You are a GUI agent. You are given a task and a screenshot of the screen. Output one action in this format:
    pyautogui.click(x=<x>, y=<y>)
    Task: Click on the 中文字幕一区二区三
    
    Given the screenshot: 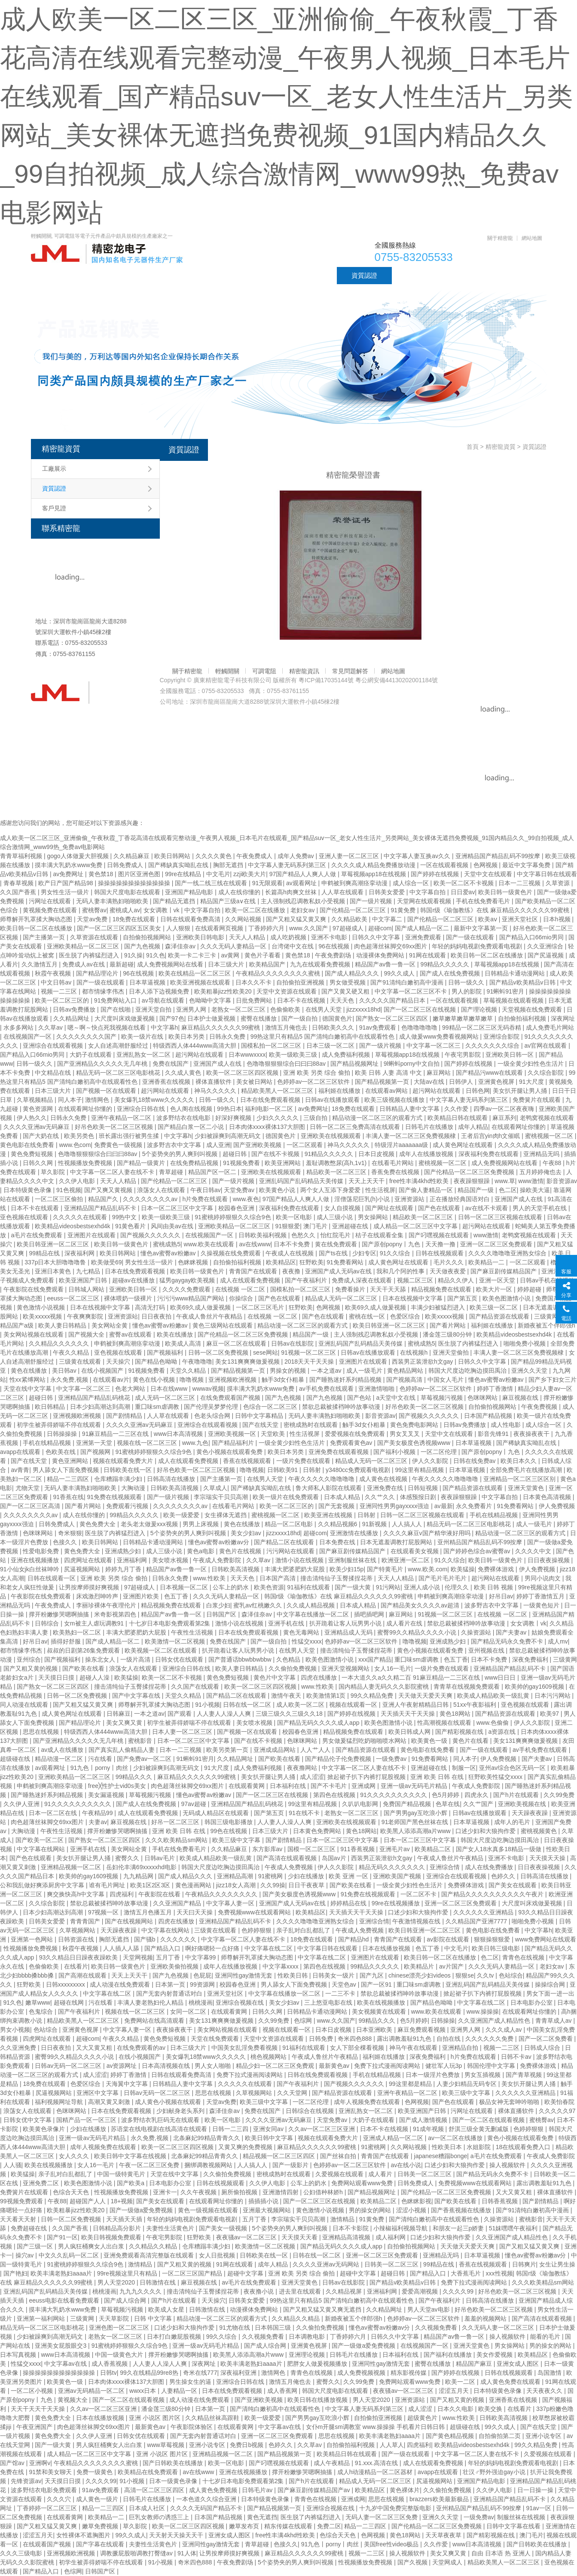 What is the action you would take?
    pyautogui.click(x=434, y=1045)
    